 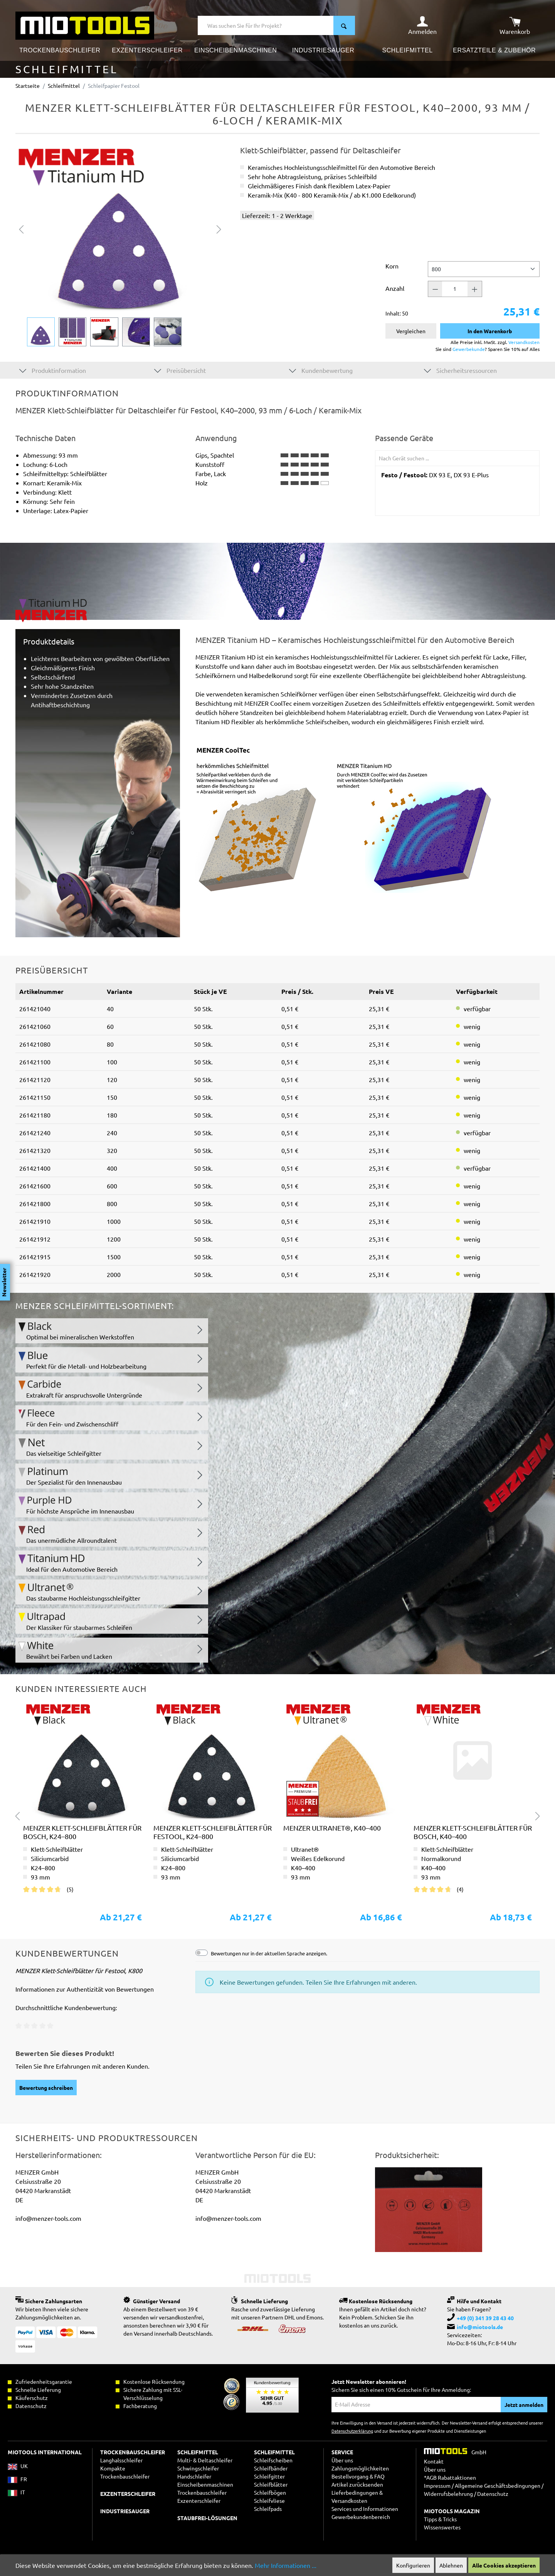 What do you see at coordinates (204, 2460) in the screenshot?
I see `Multi- & Deltaschleifer` at bounding box center [204, 2460].